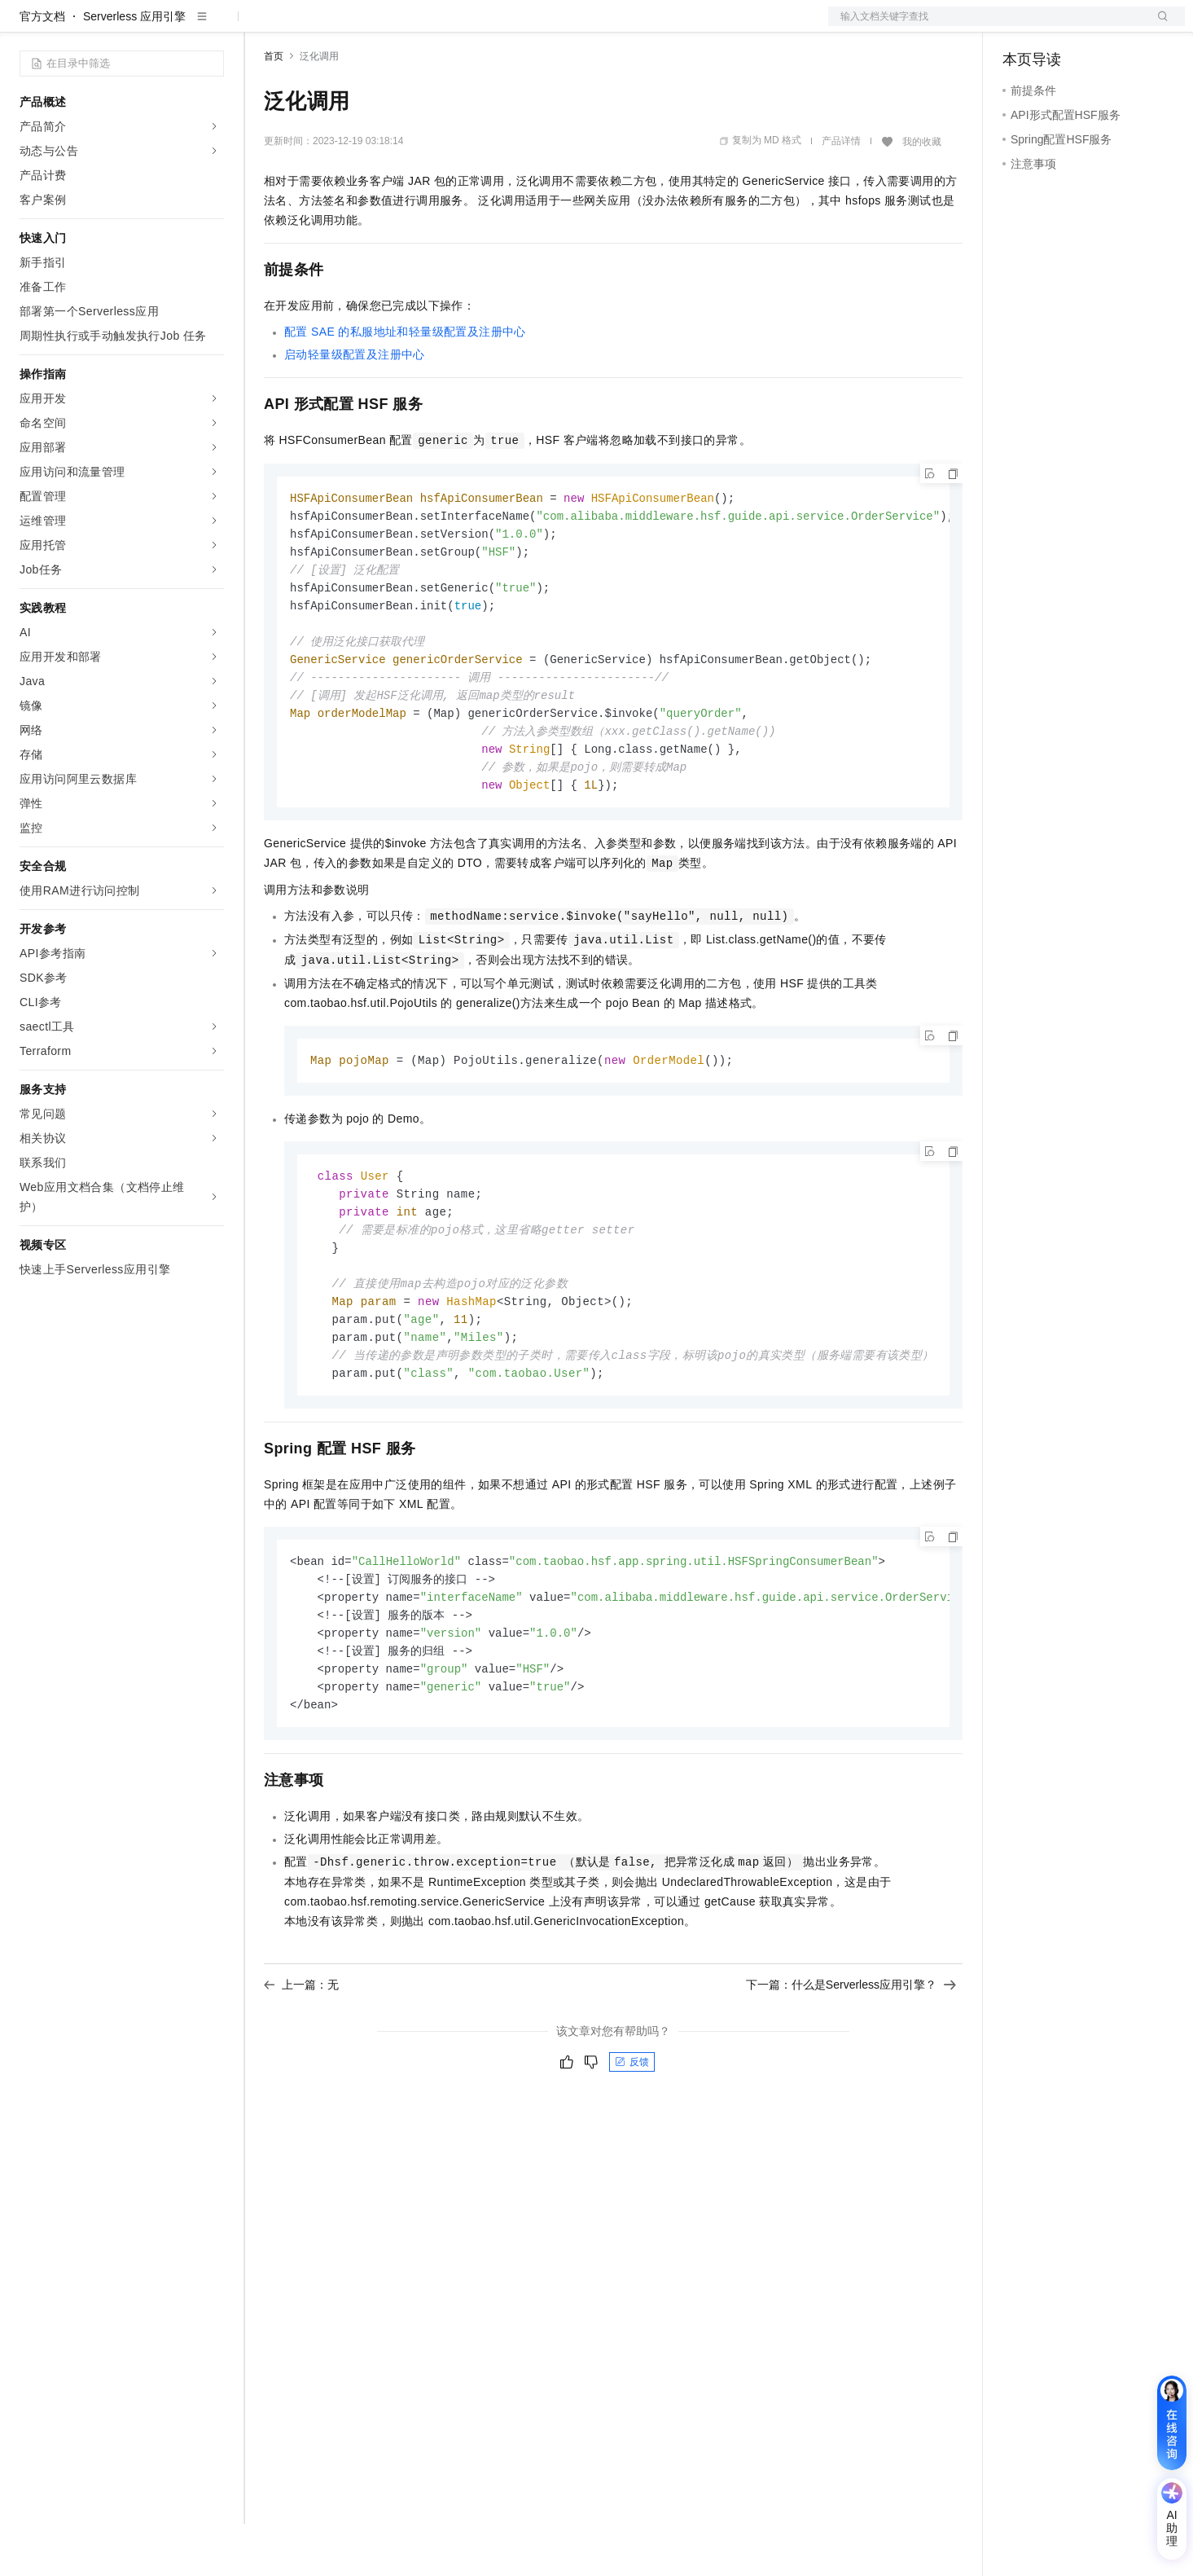  What do you see at coordinates (1020, 26) in the screenshot?
I see `备案` at bounding box center [1020, 26].